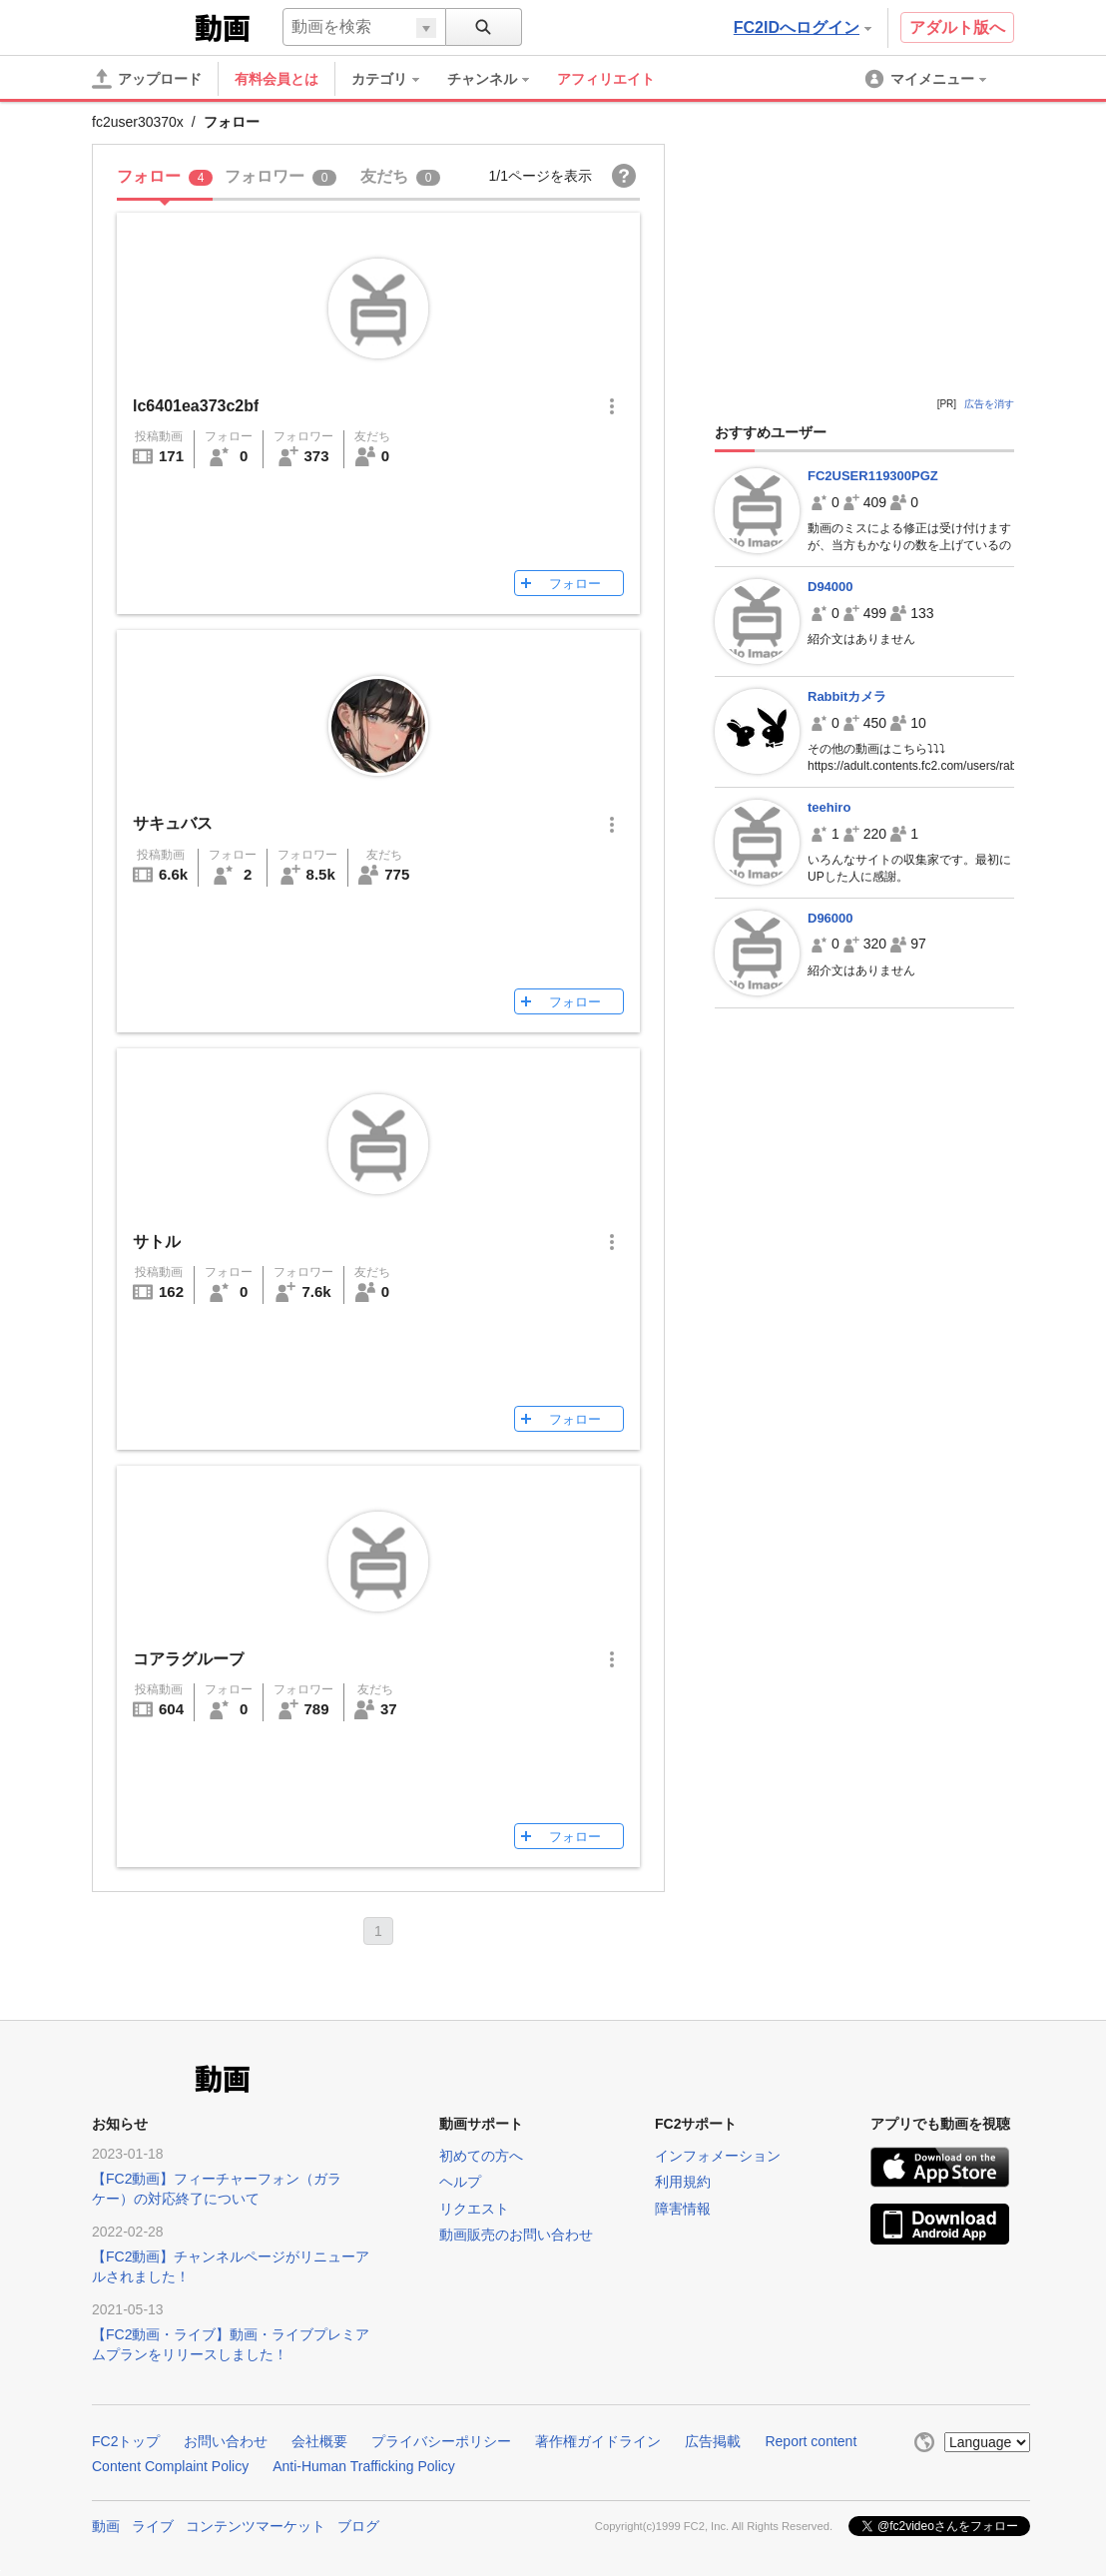 This screenshot has height=2576, width=1106. Describe the element at coordinates (829, 807) in the screenshot. I see `teehiro` at that location.